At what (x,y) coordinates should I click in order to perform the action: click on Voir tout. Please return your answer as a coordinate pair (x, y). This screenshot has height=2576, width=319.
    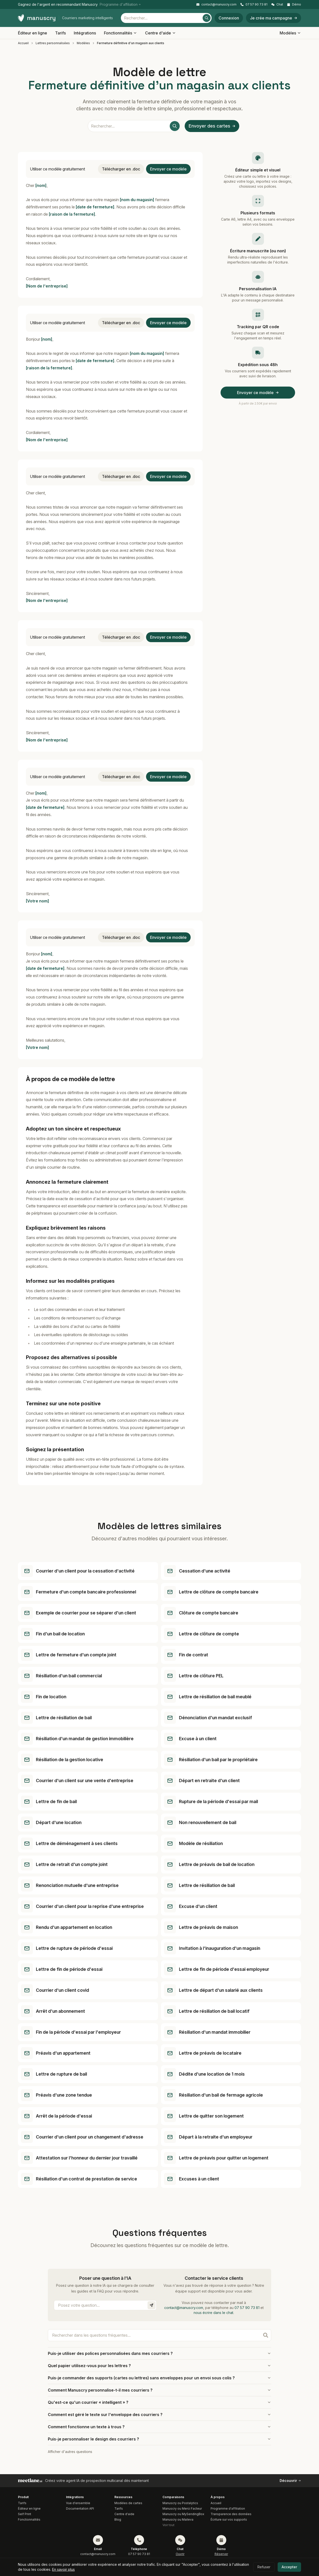
    Looking at the image, I should click on (168, 2525).